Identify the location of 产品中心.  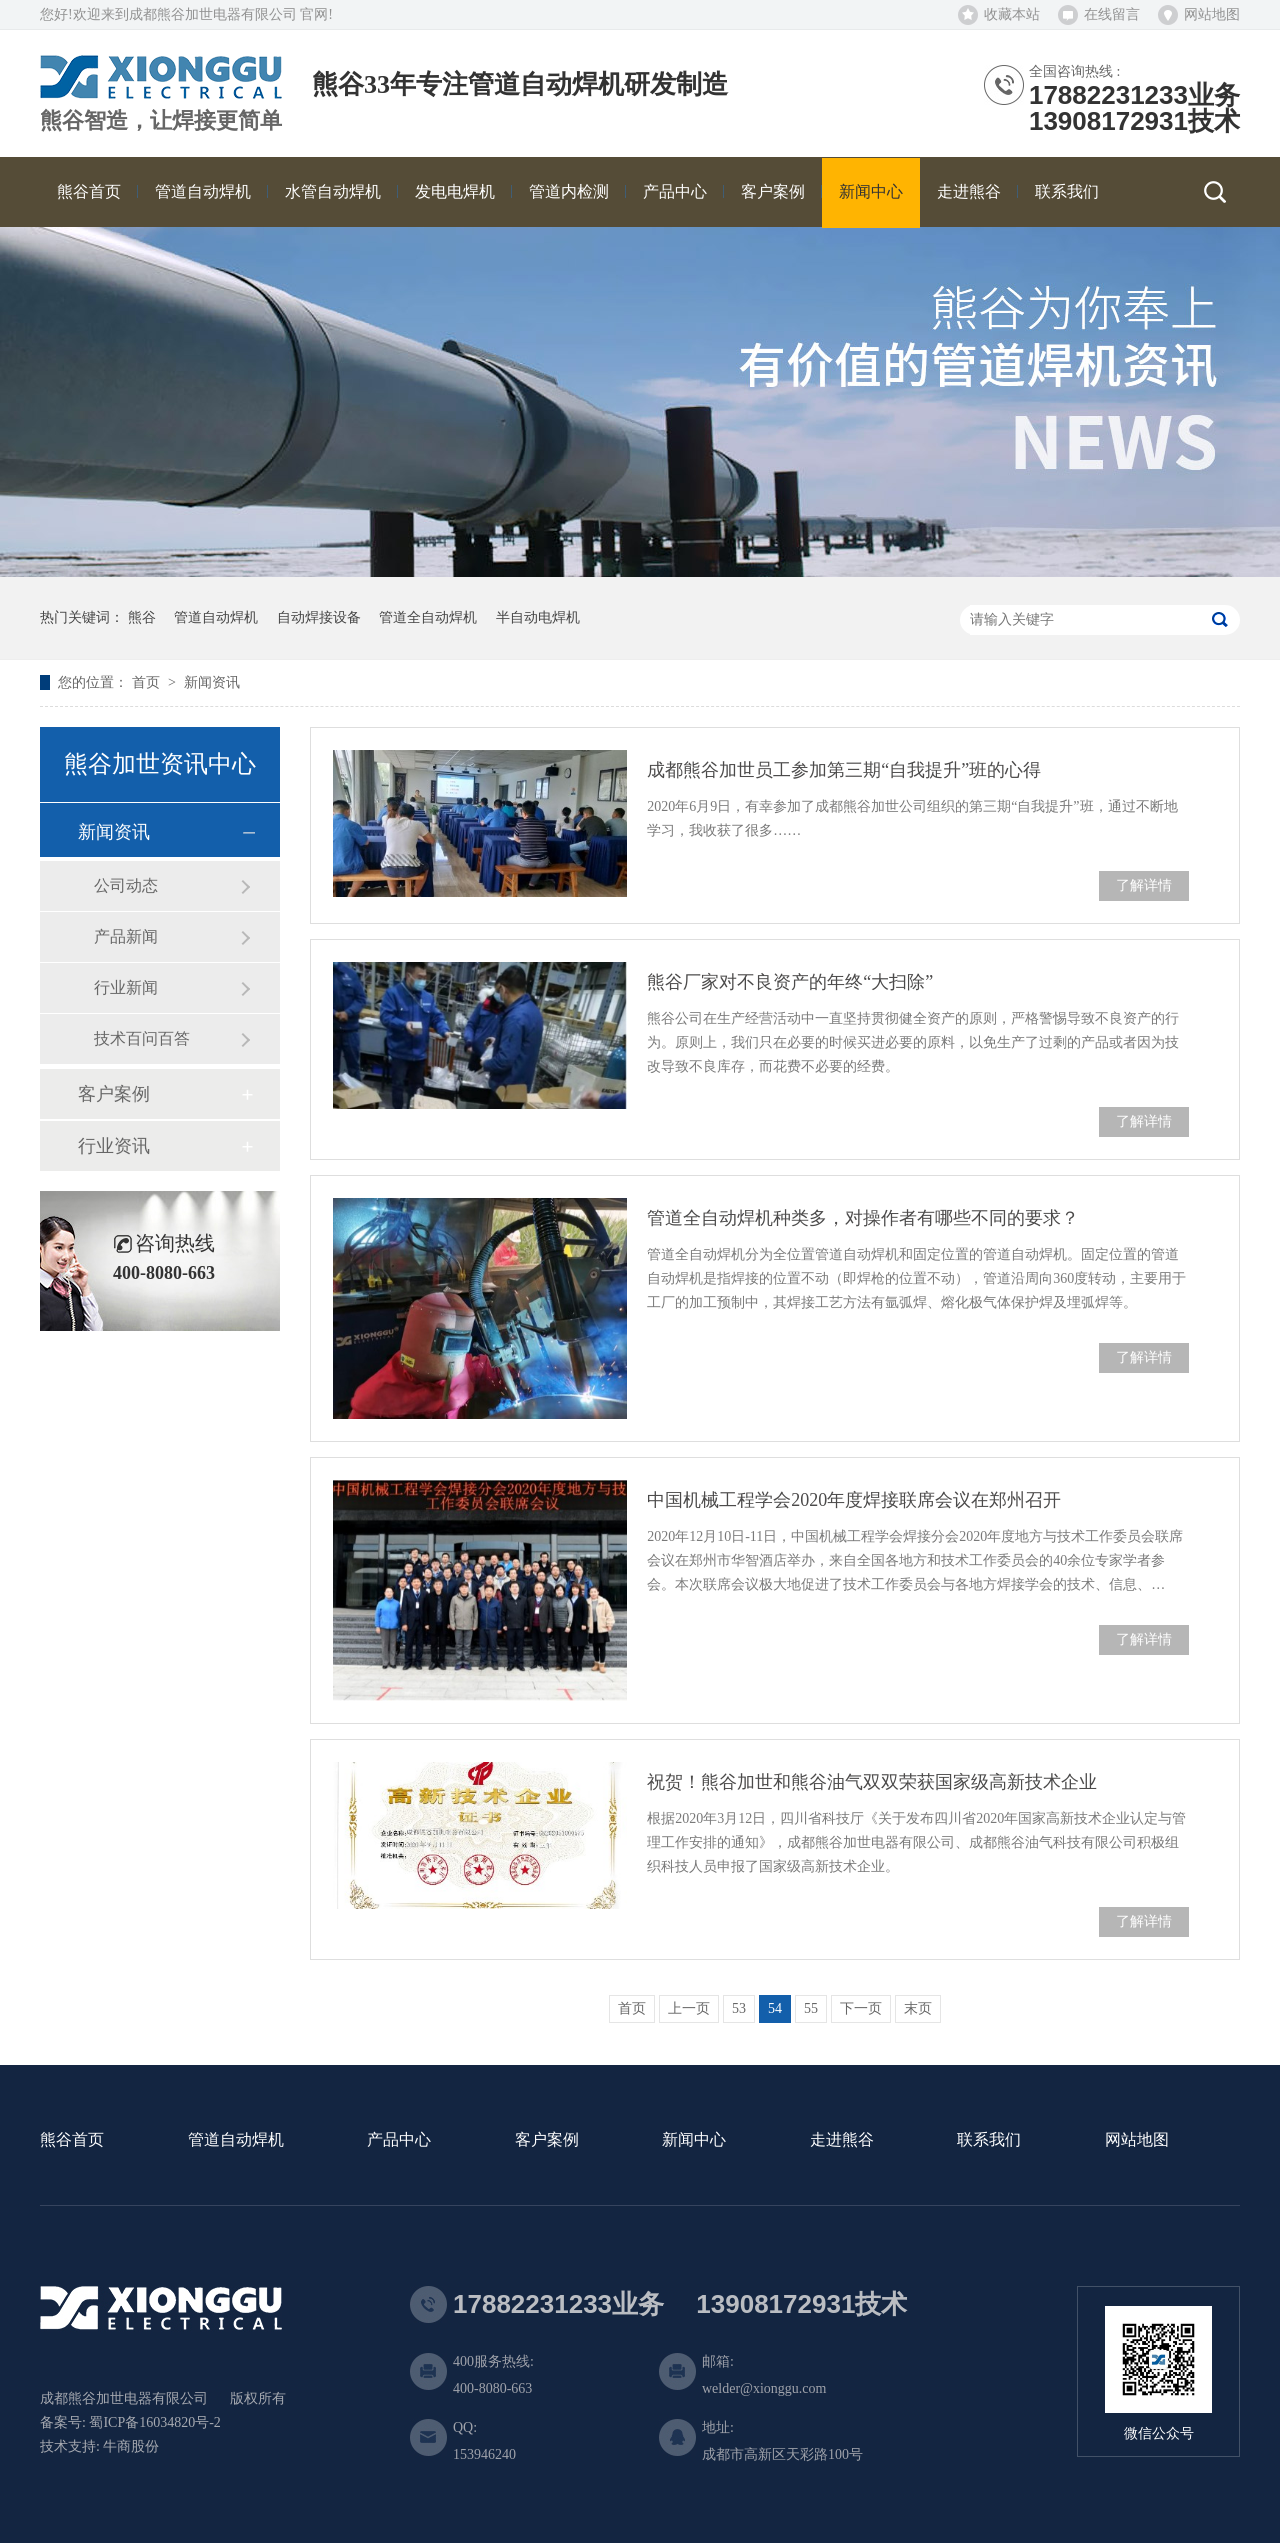
(399, 2140).